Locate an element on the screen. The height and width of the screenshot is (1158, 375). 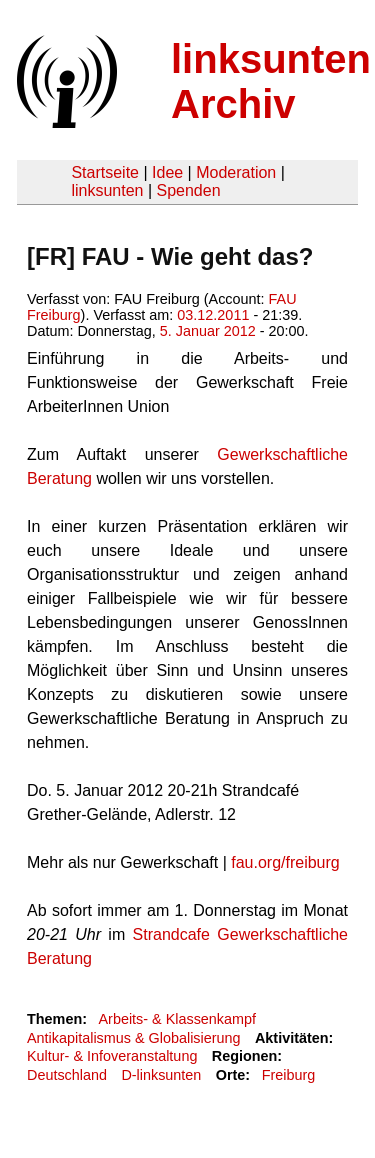
linksunten is located at coordinates (107, 190).